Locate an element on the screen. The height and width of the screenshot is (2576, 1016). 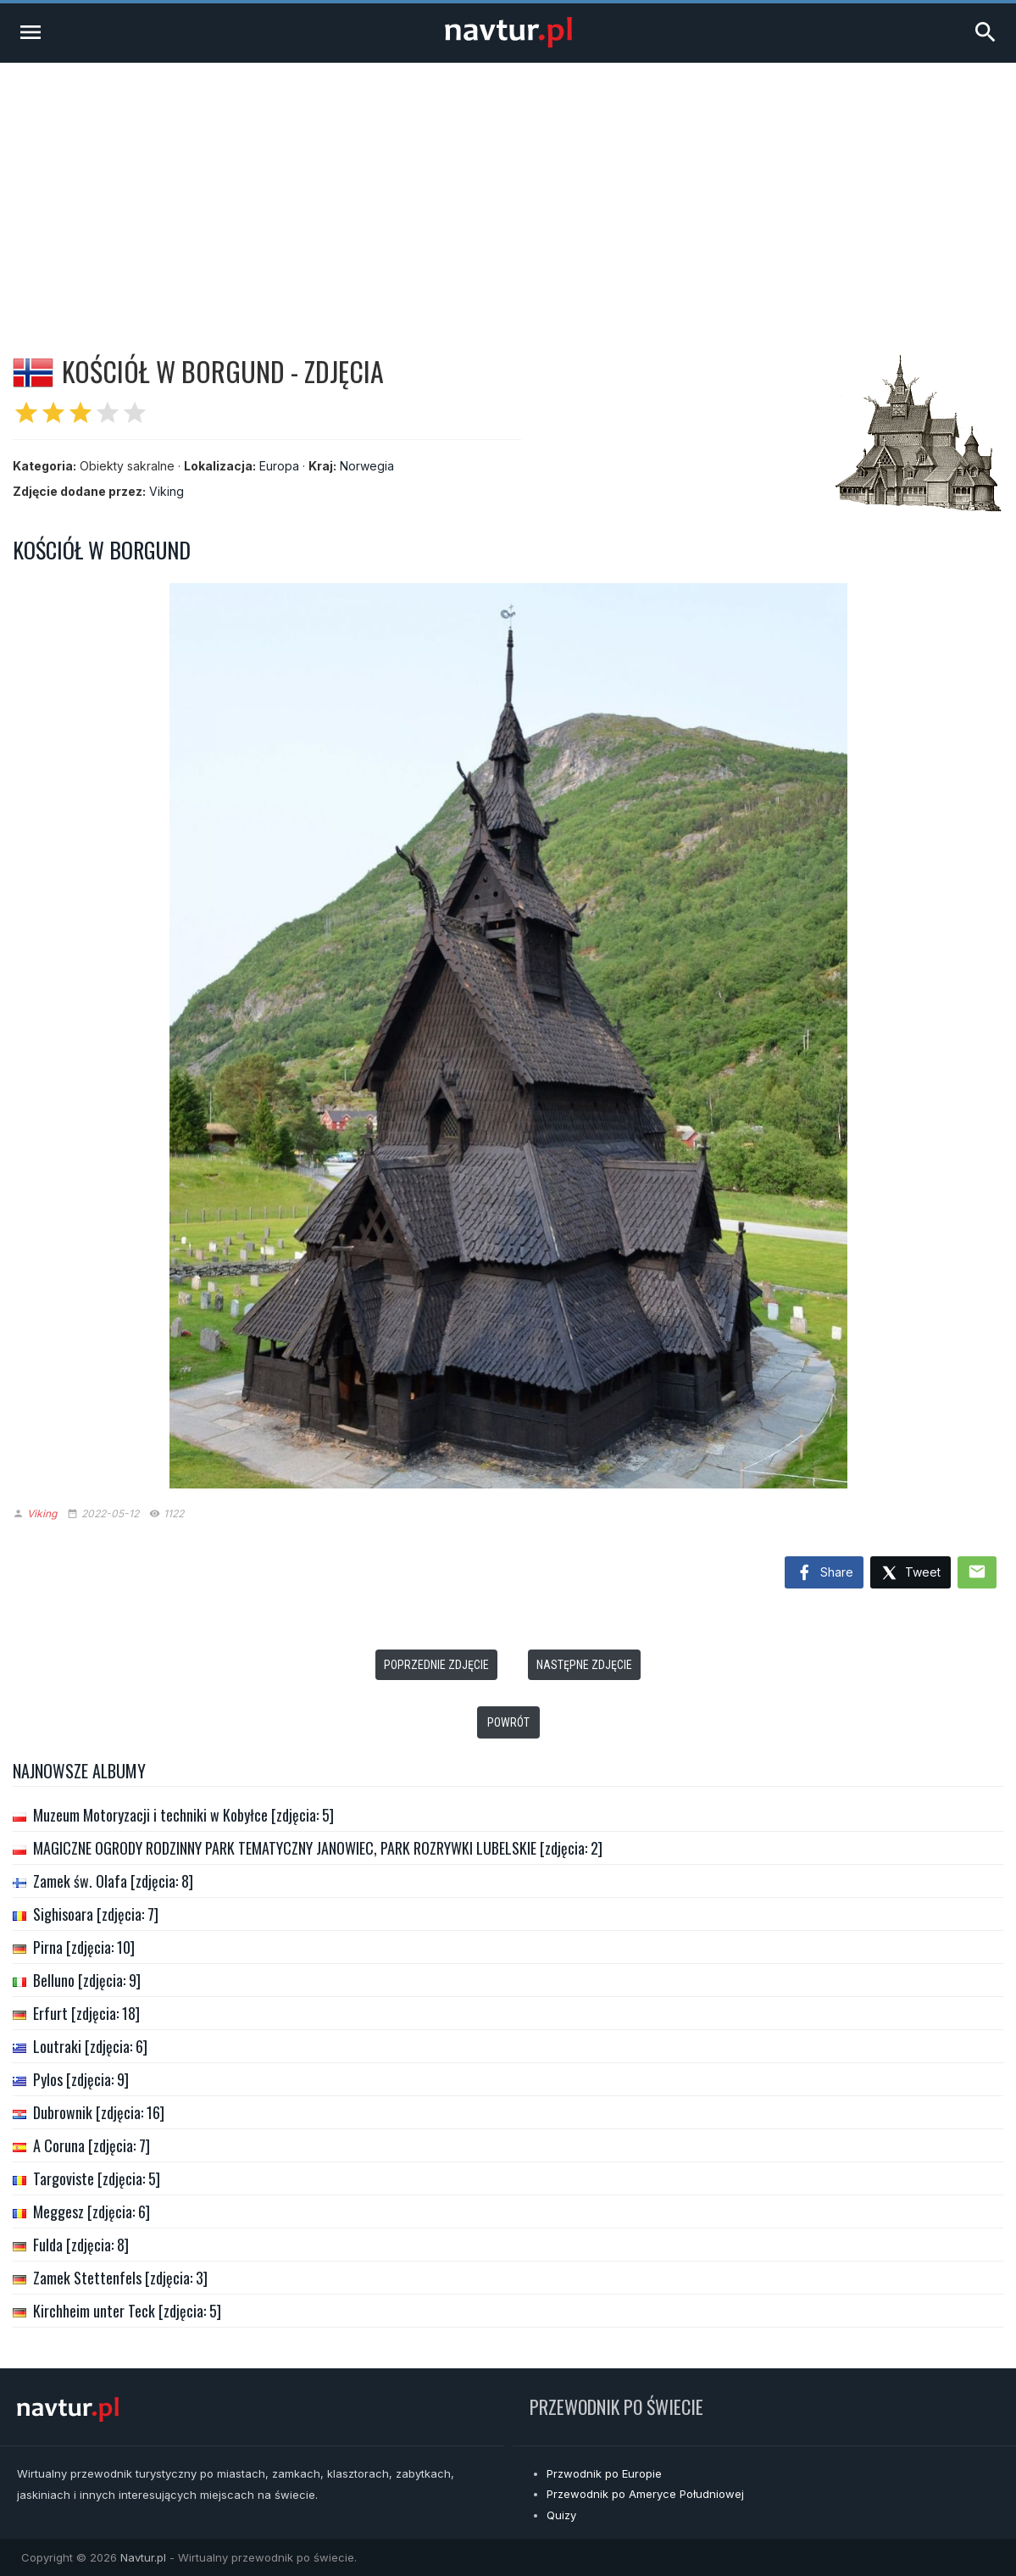
Norwegia is located at coordinates (367, 466).